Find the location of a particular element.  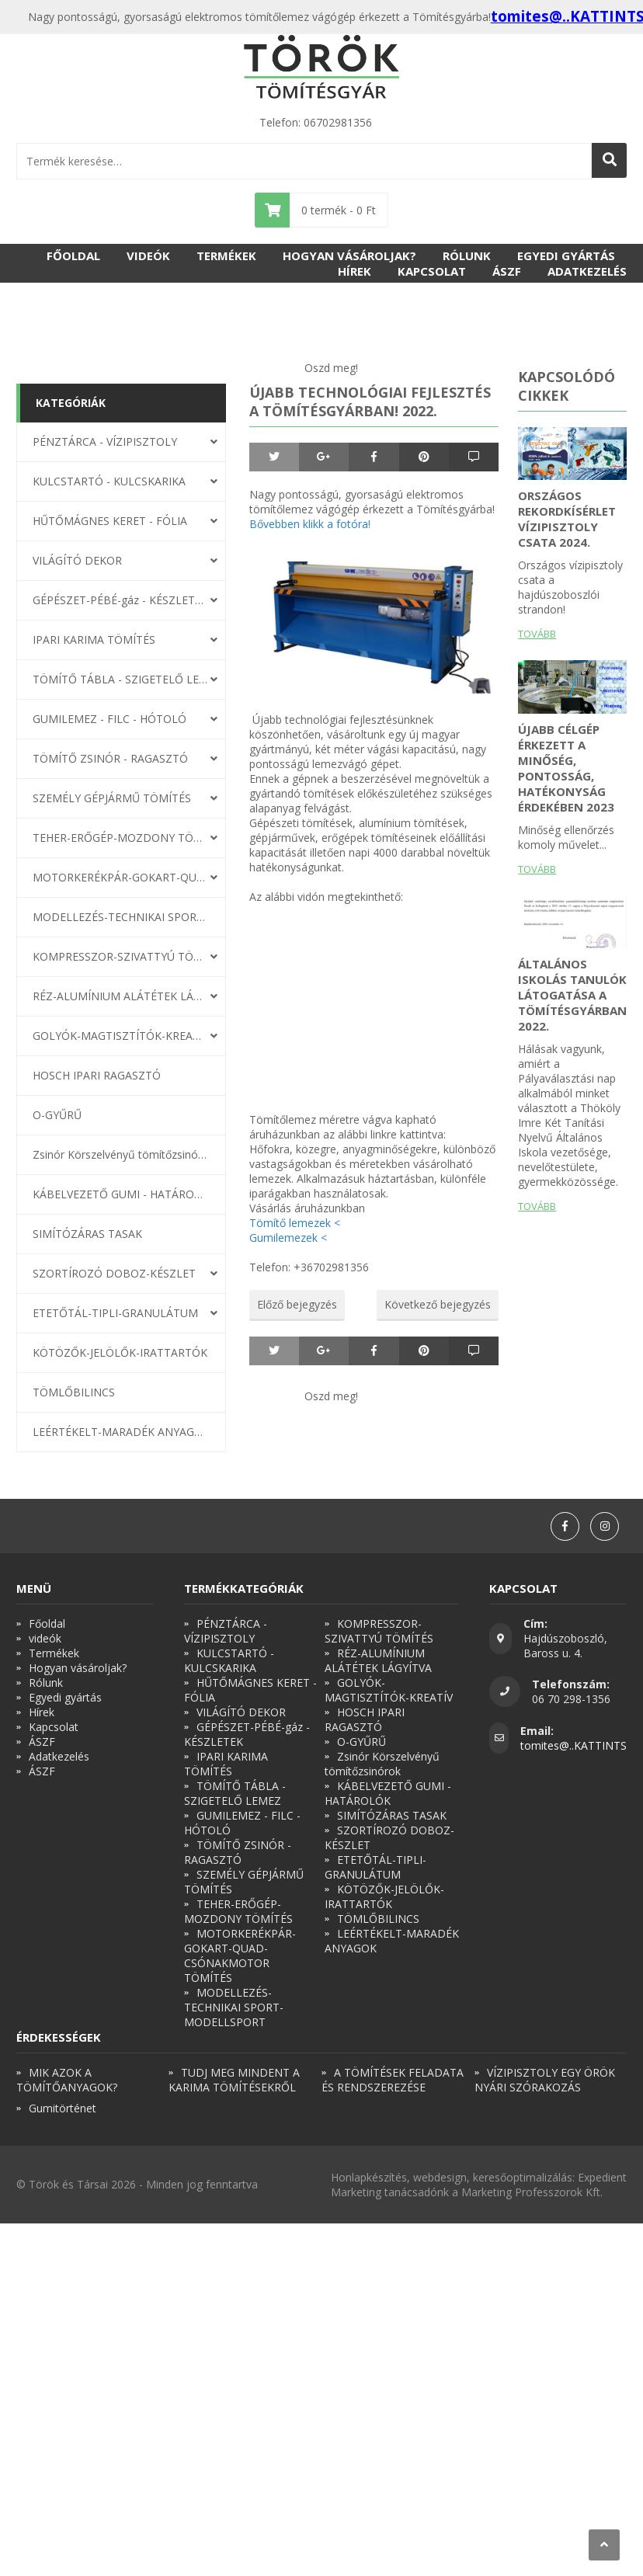

TÖMLŐBILINCS is located at coordinates (74, 1392).